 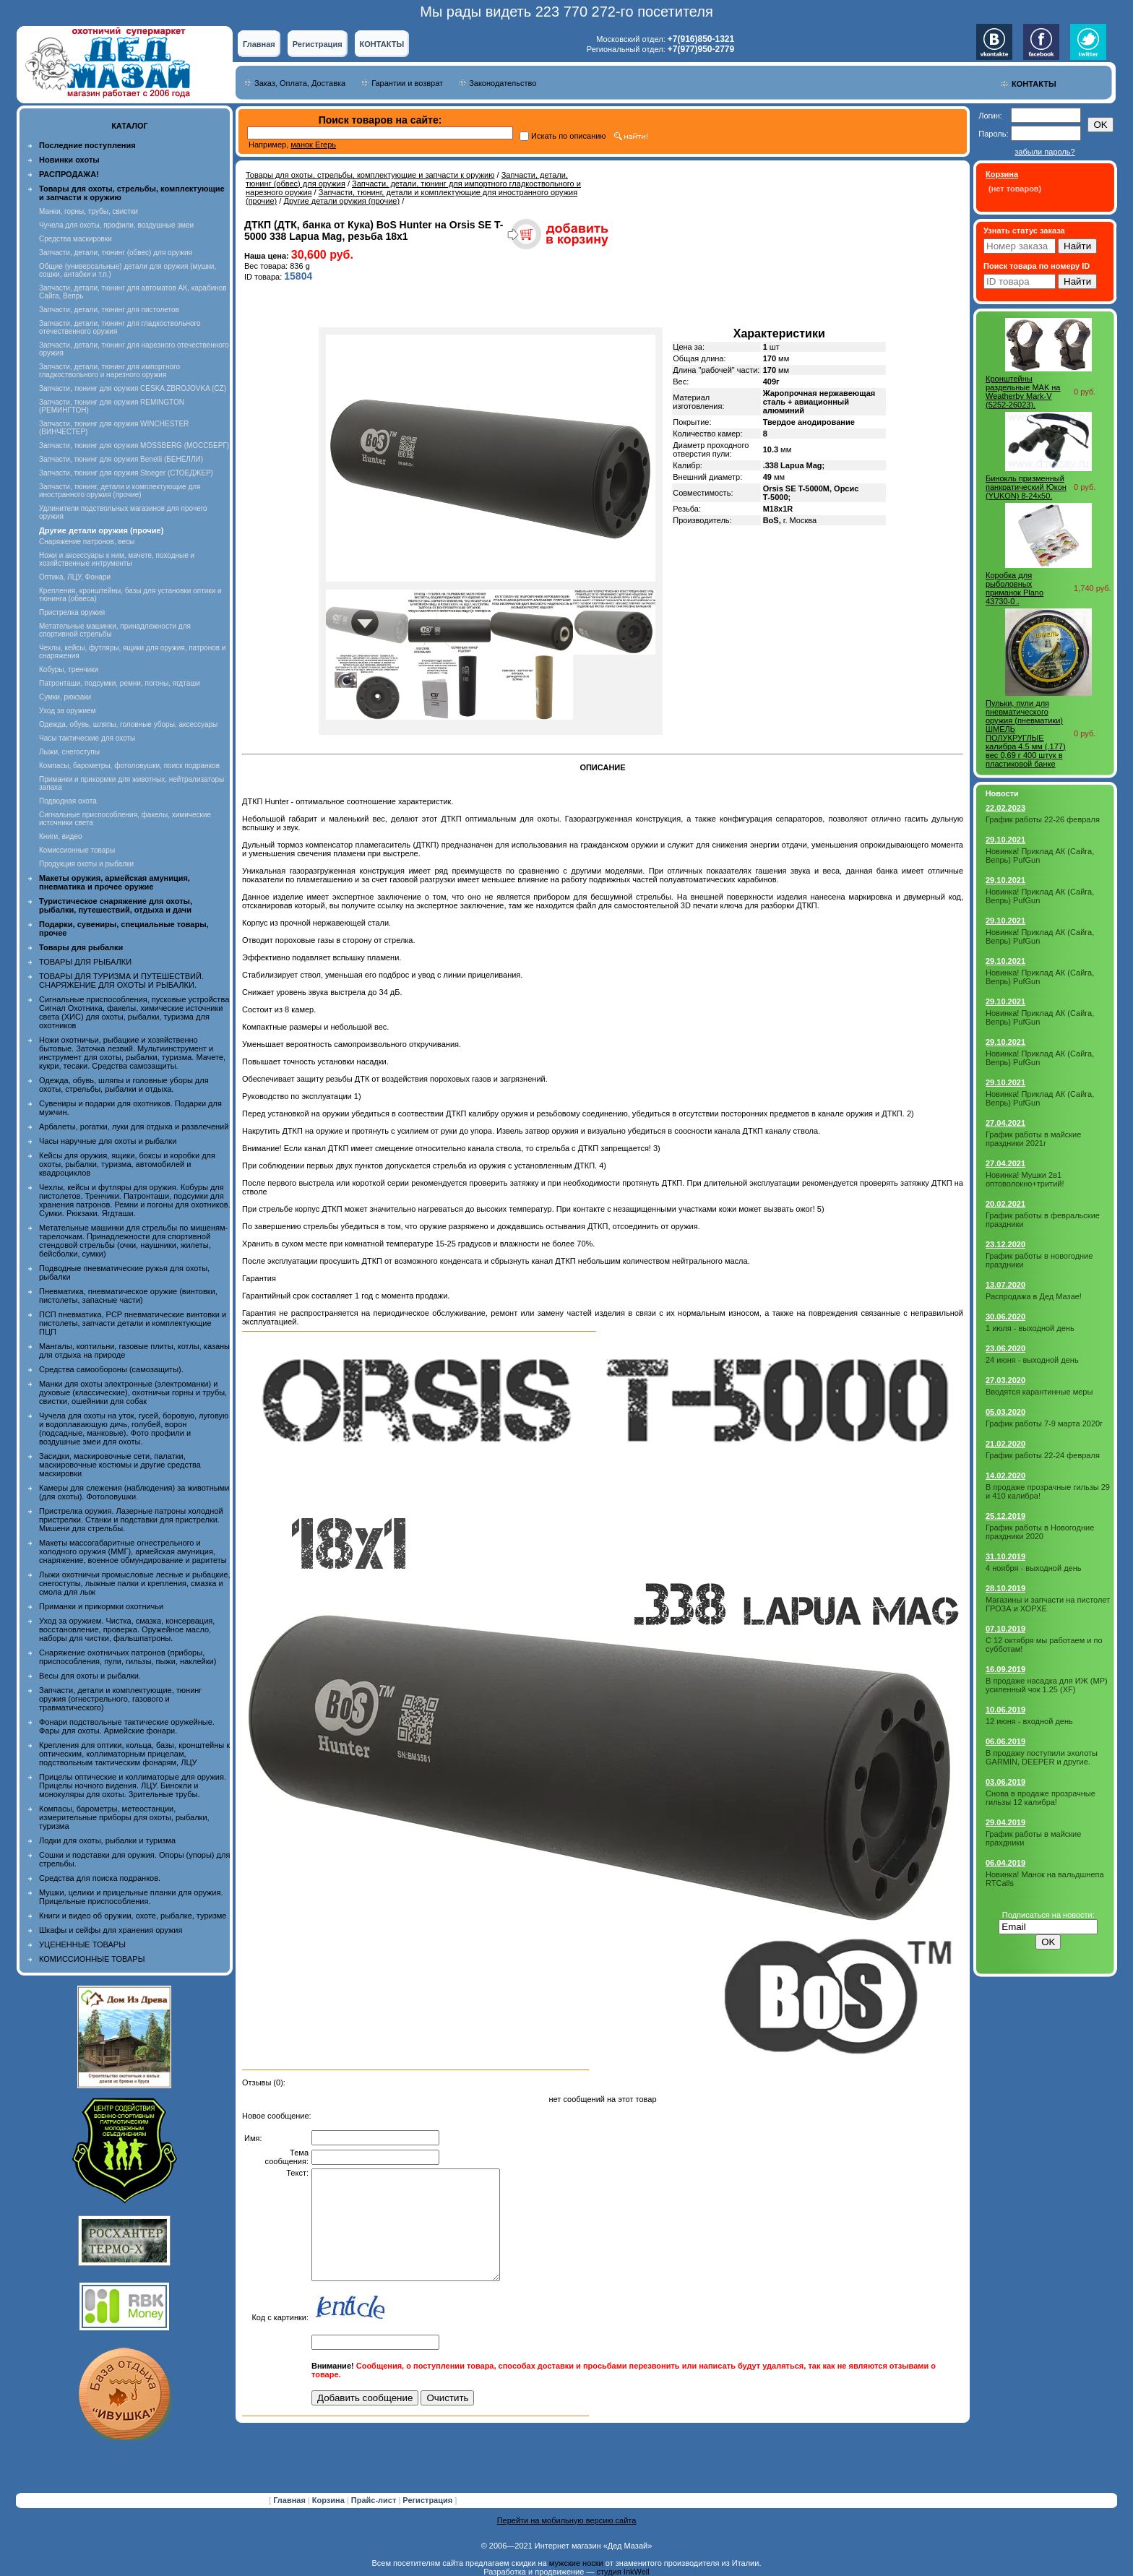 I want to click on Средства для поиска подранков., so click(x=99, y=1878).